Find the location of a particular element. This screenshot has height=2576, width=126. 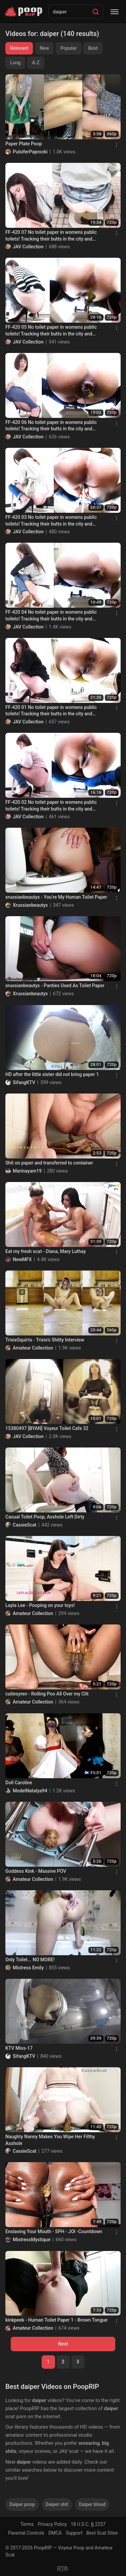

[Search] is located at coordinates (95, 12).